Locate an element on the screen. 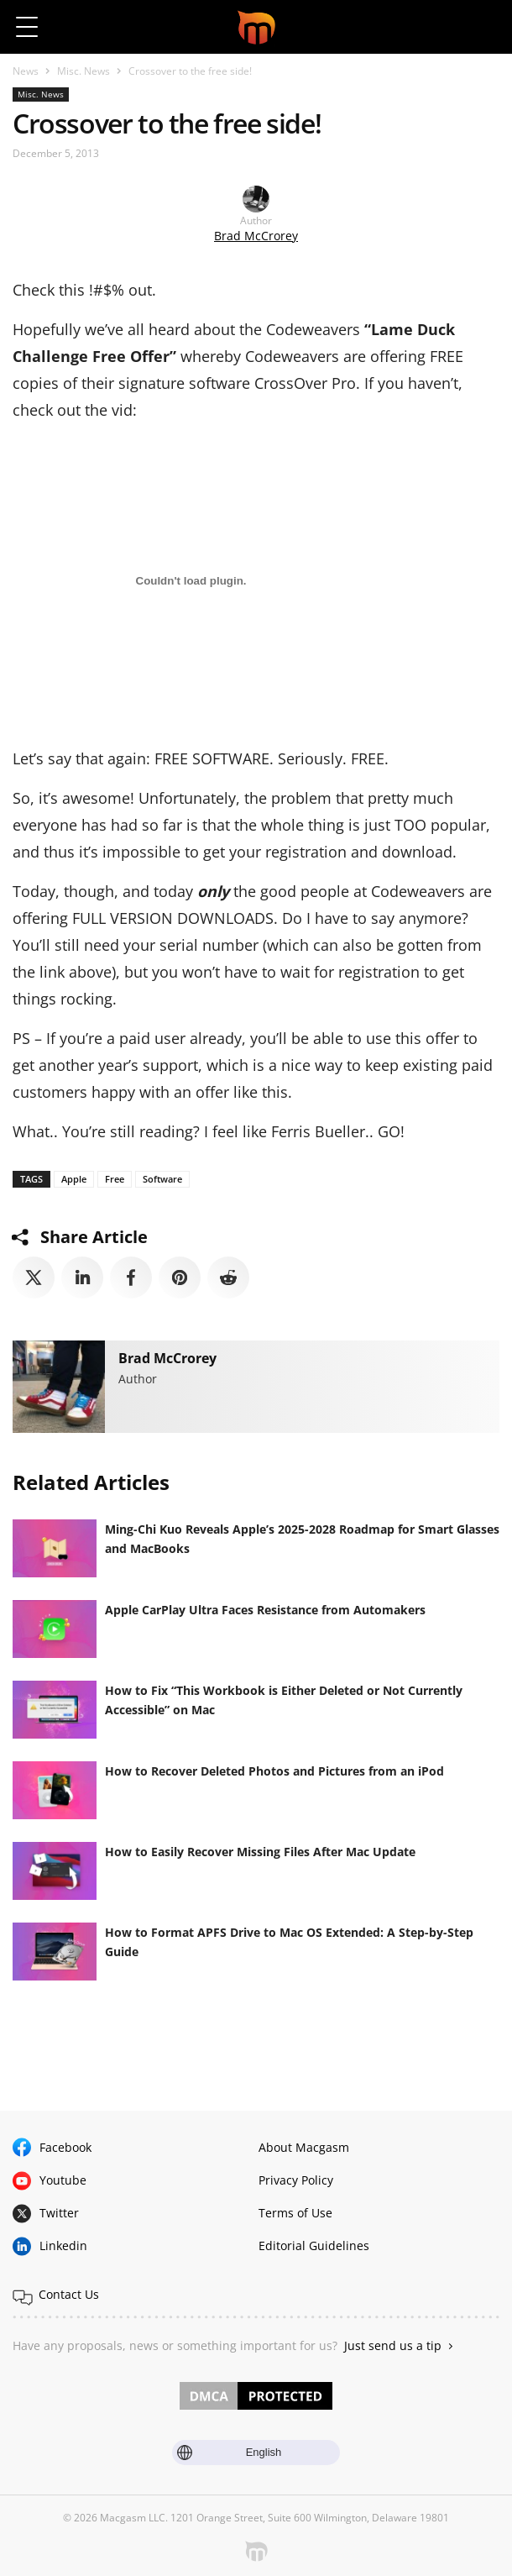 This screenshot has width=512, height=2576. News is located at coordinates (26, 71).